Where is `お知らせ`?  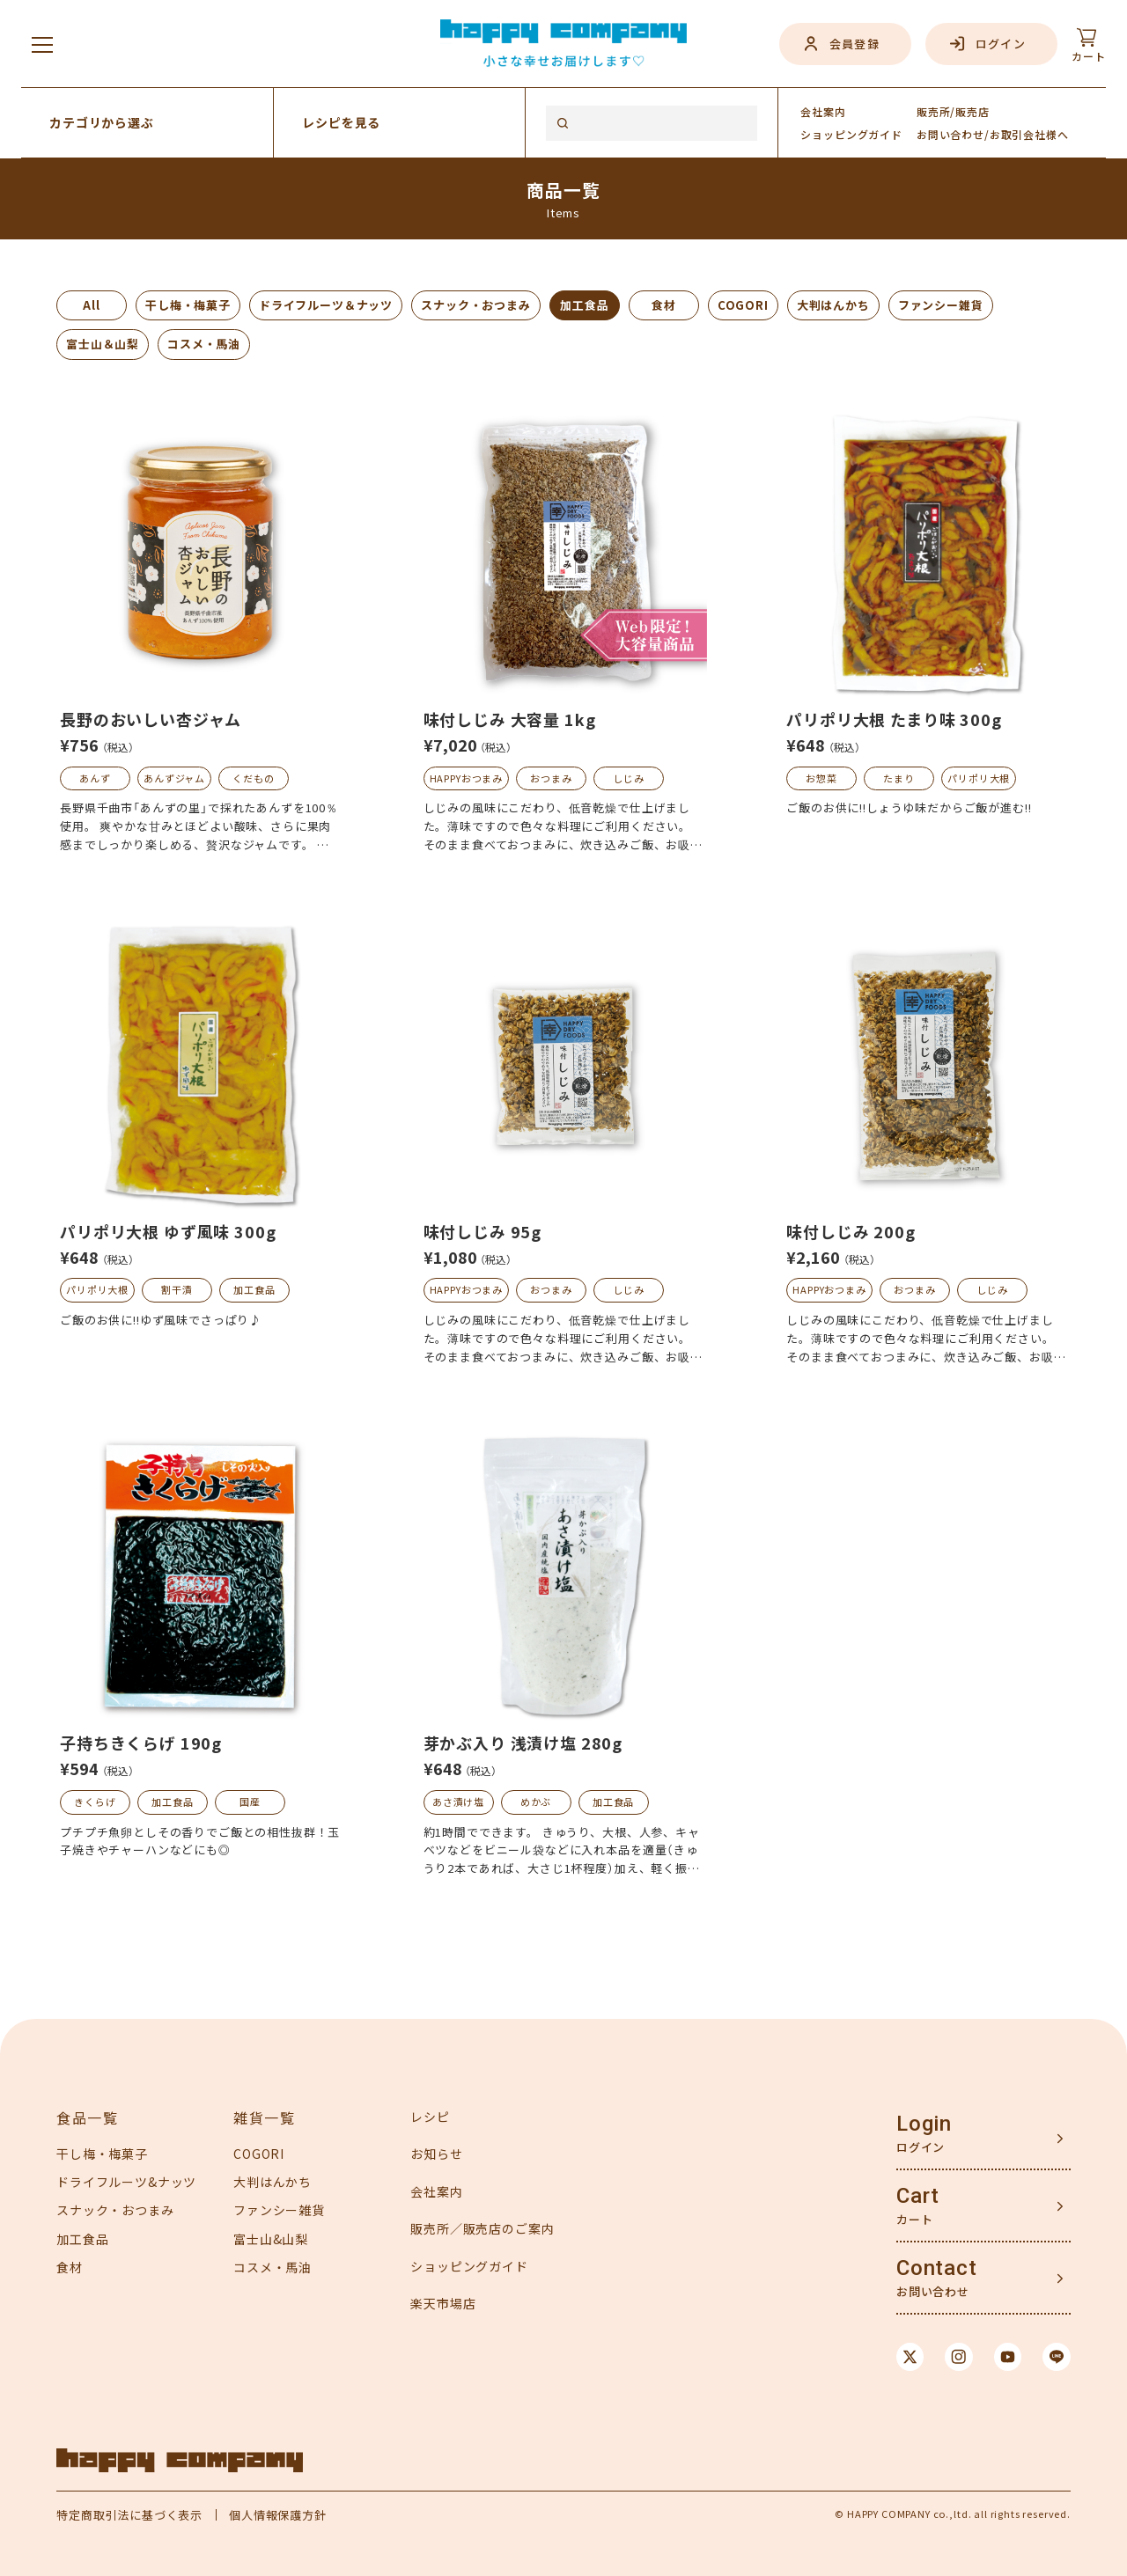
お知らせ is located at coordinates (436, 2153).